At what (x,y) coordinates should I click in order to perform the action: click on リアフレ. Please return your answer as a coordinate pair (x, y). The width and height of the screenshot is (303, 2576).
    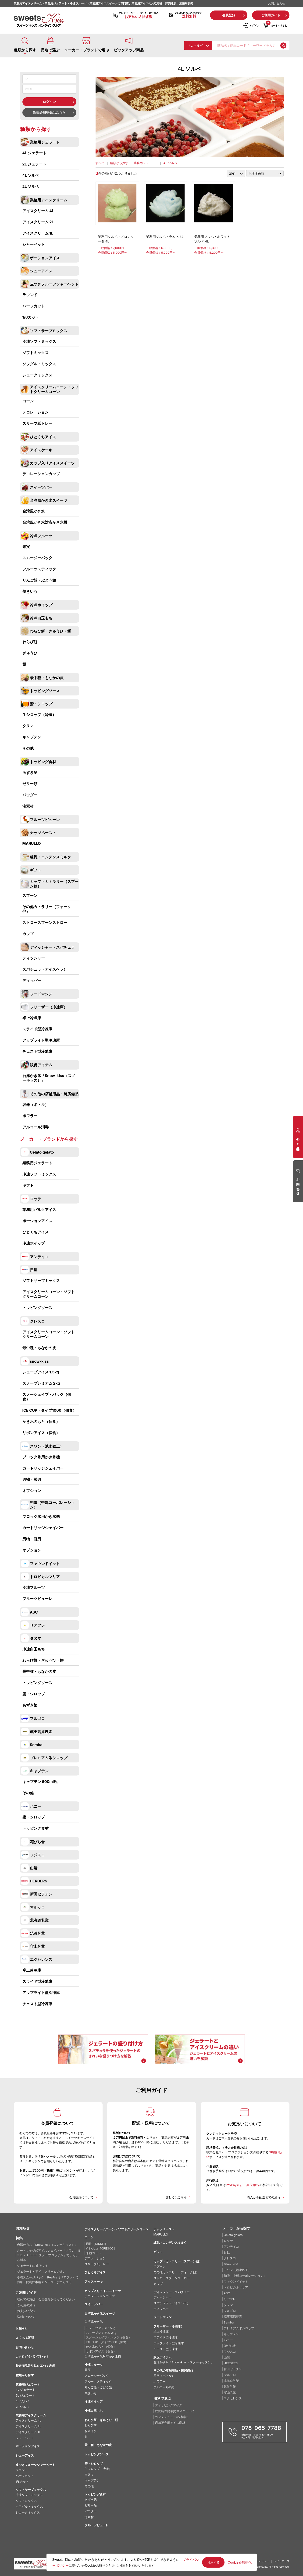
    Looking at the image, I should click on (33, 1625).